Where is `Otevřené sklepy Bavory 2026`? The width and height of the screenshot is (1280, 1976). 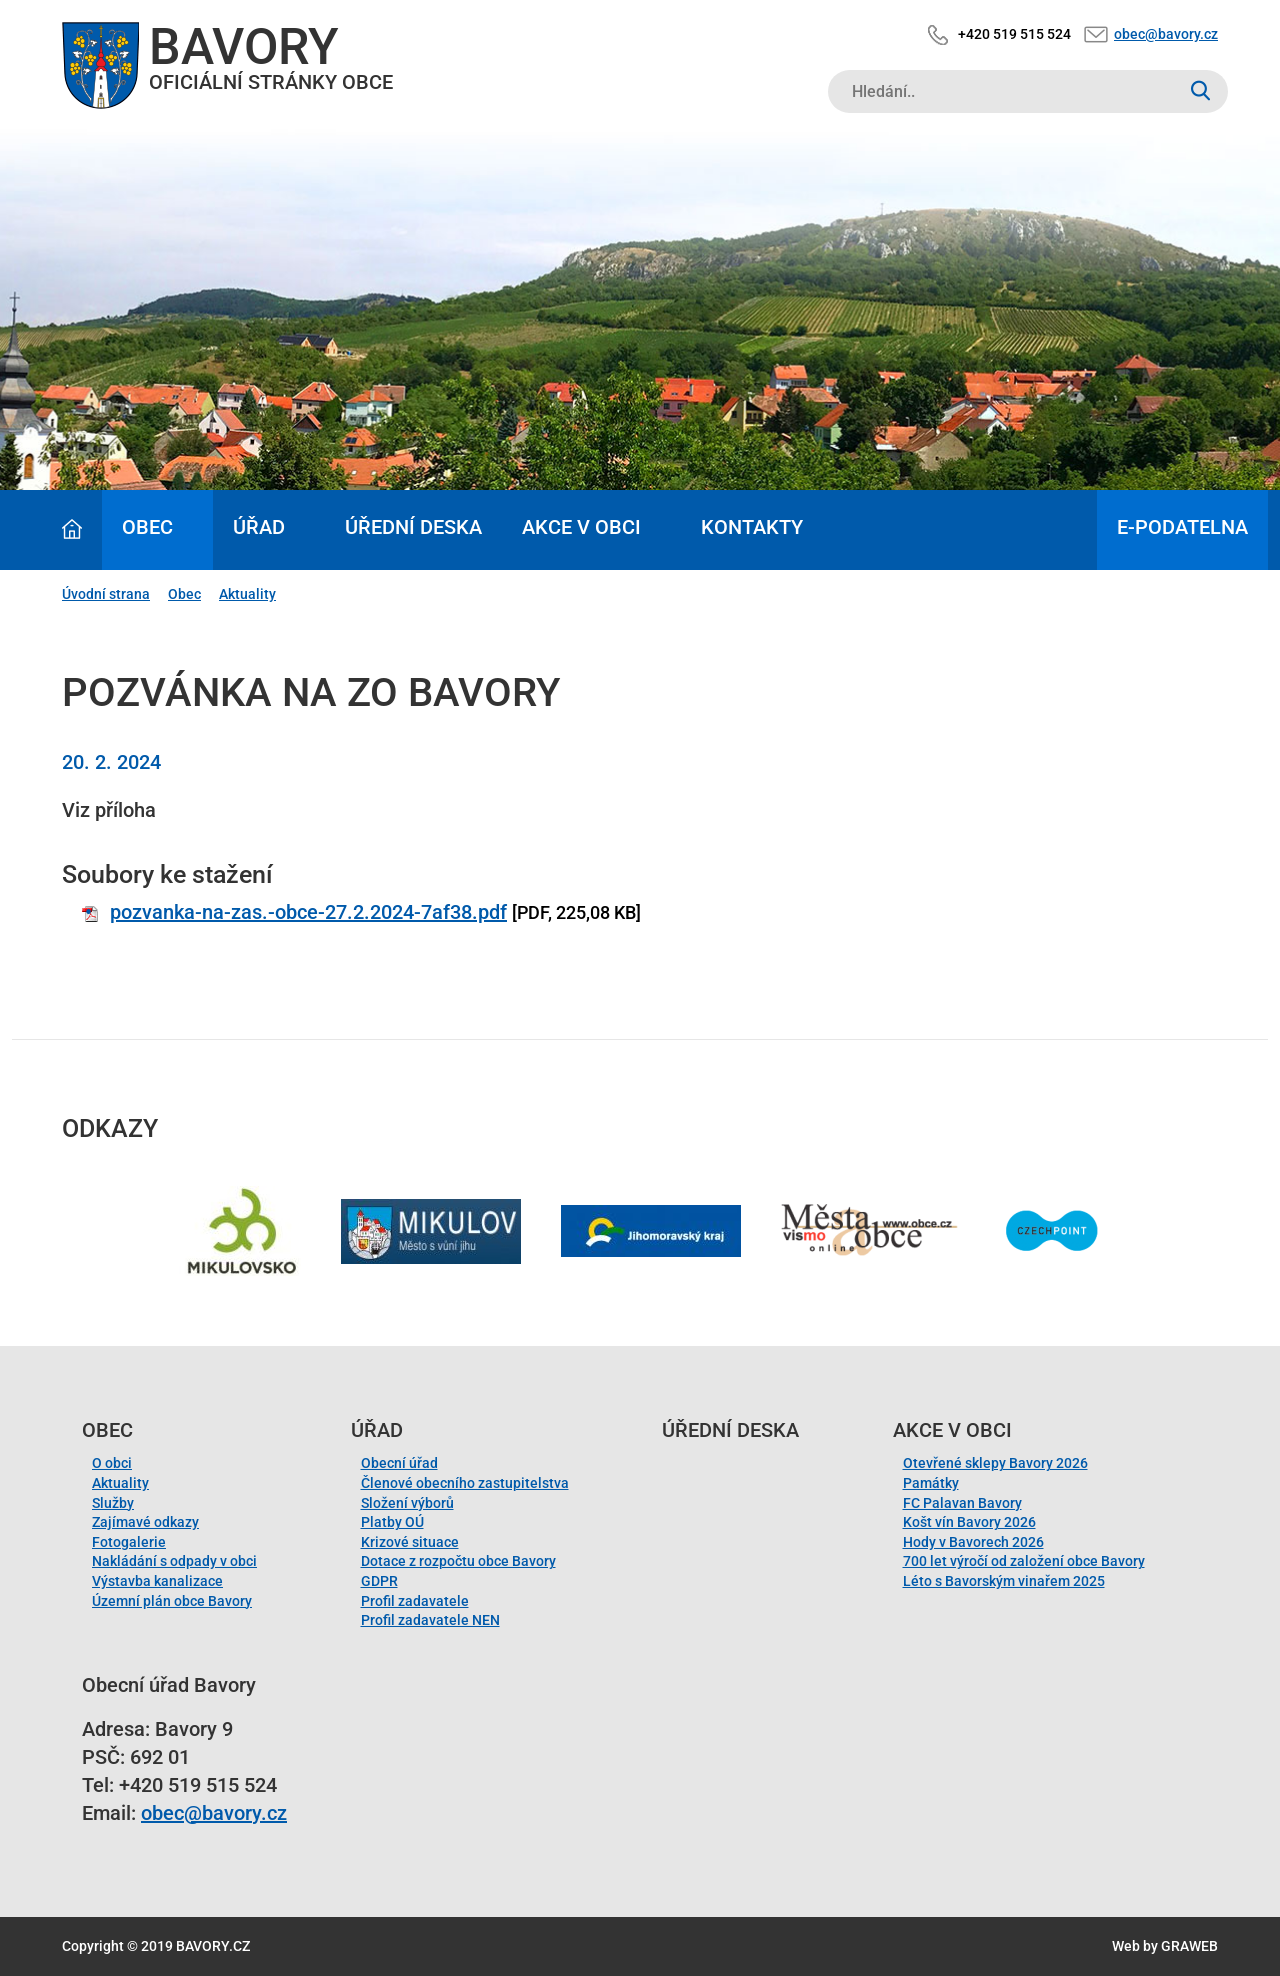 Otevřené sklepy Bavory 2026 is located at coordinates (995, 1463).